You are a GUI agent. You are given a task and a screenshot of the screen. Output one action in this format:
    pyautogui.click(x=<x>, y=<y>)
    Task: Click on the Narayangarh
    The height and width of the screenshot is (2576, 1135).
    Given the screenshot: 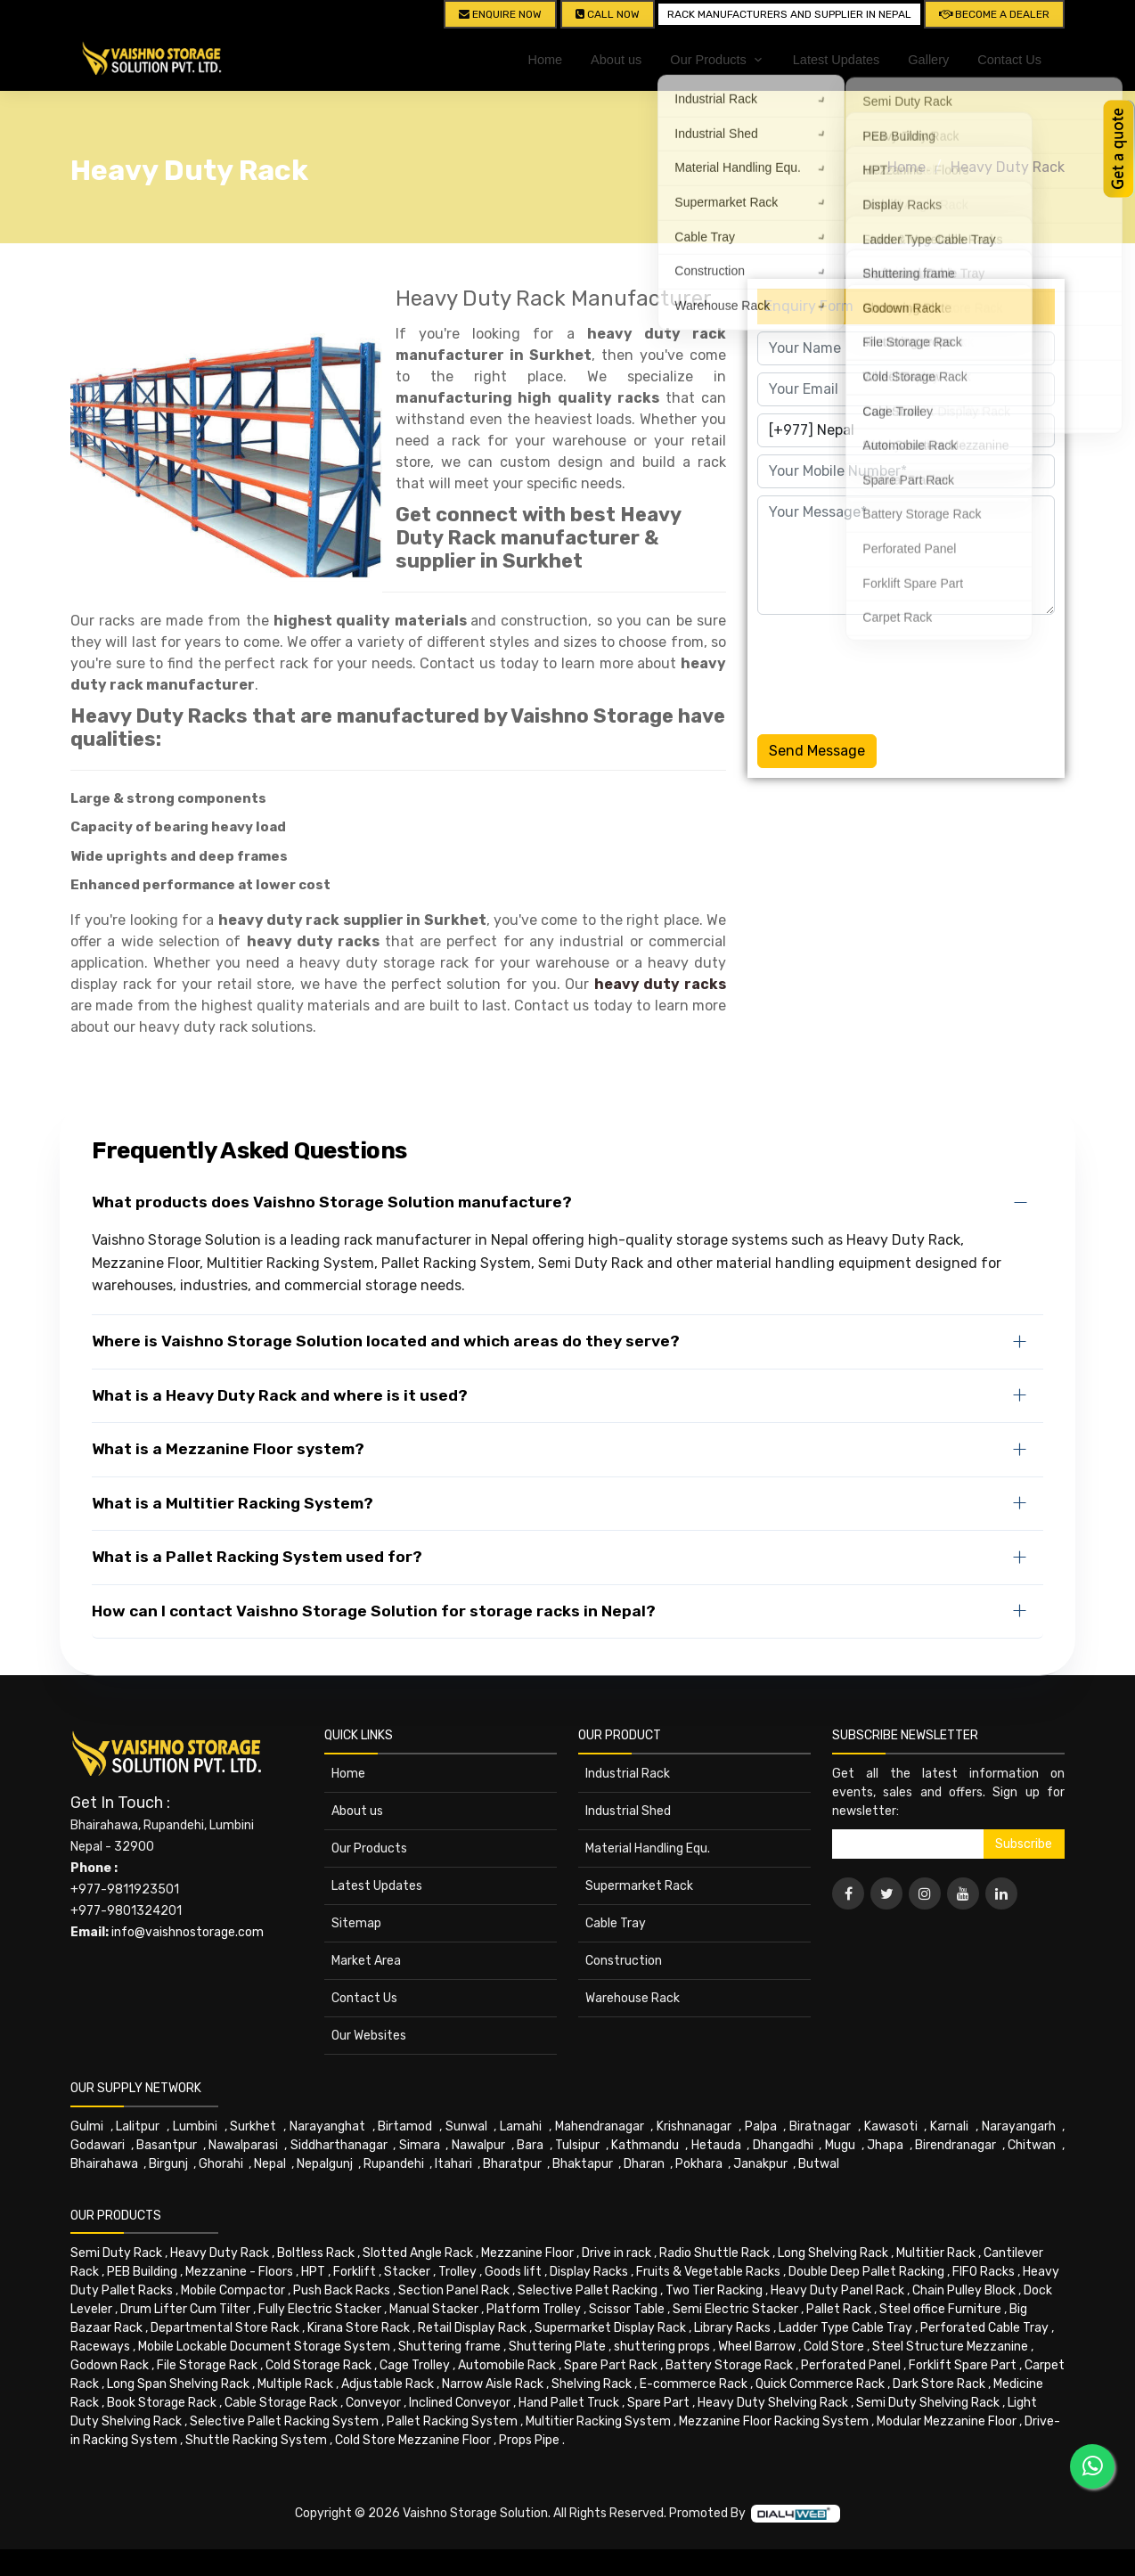 What is the action you would take?
    pyautogui.click(x=1019, y=2126)
    